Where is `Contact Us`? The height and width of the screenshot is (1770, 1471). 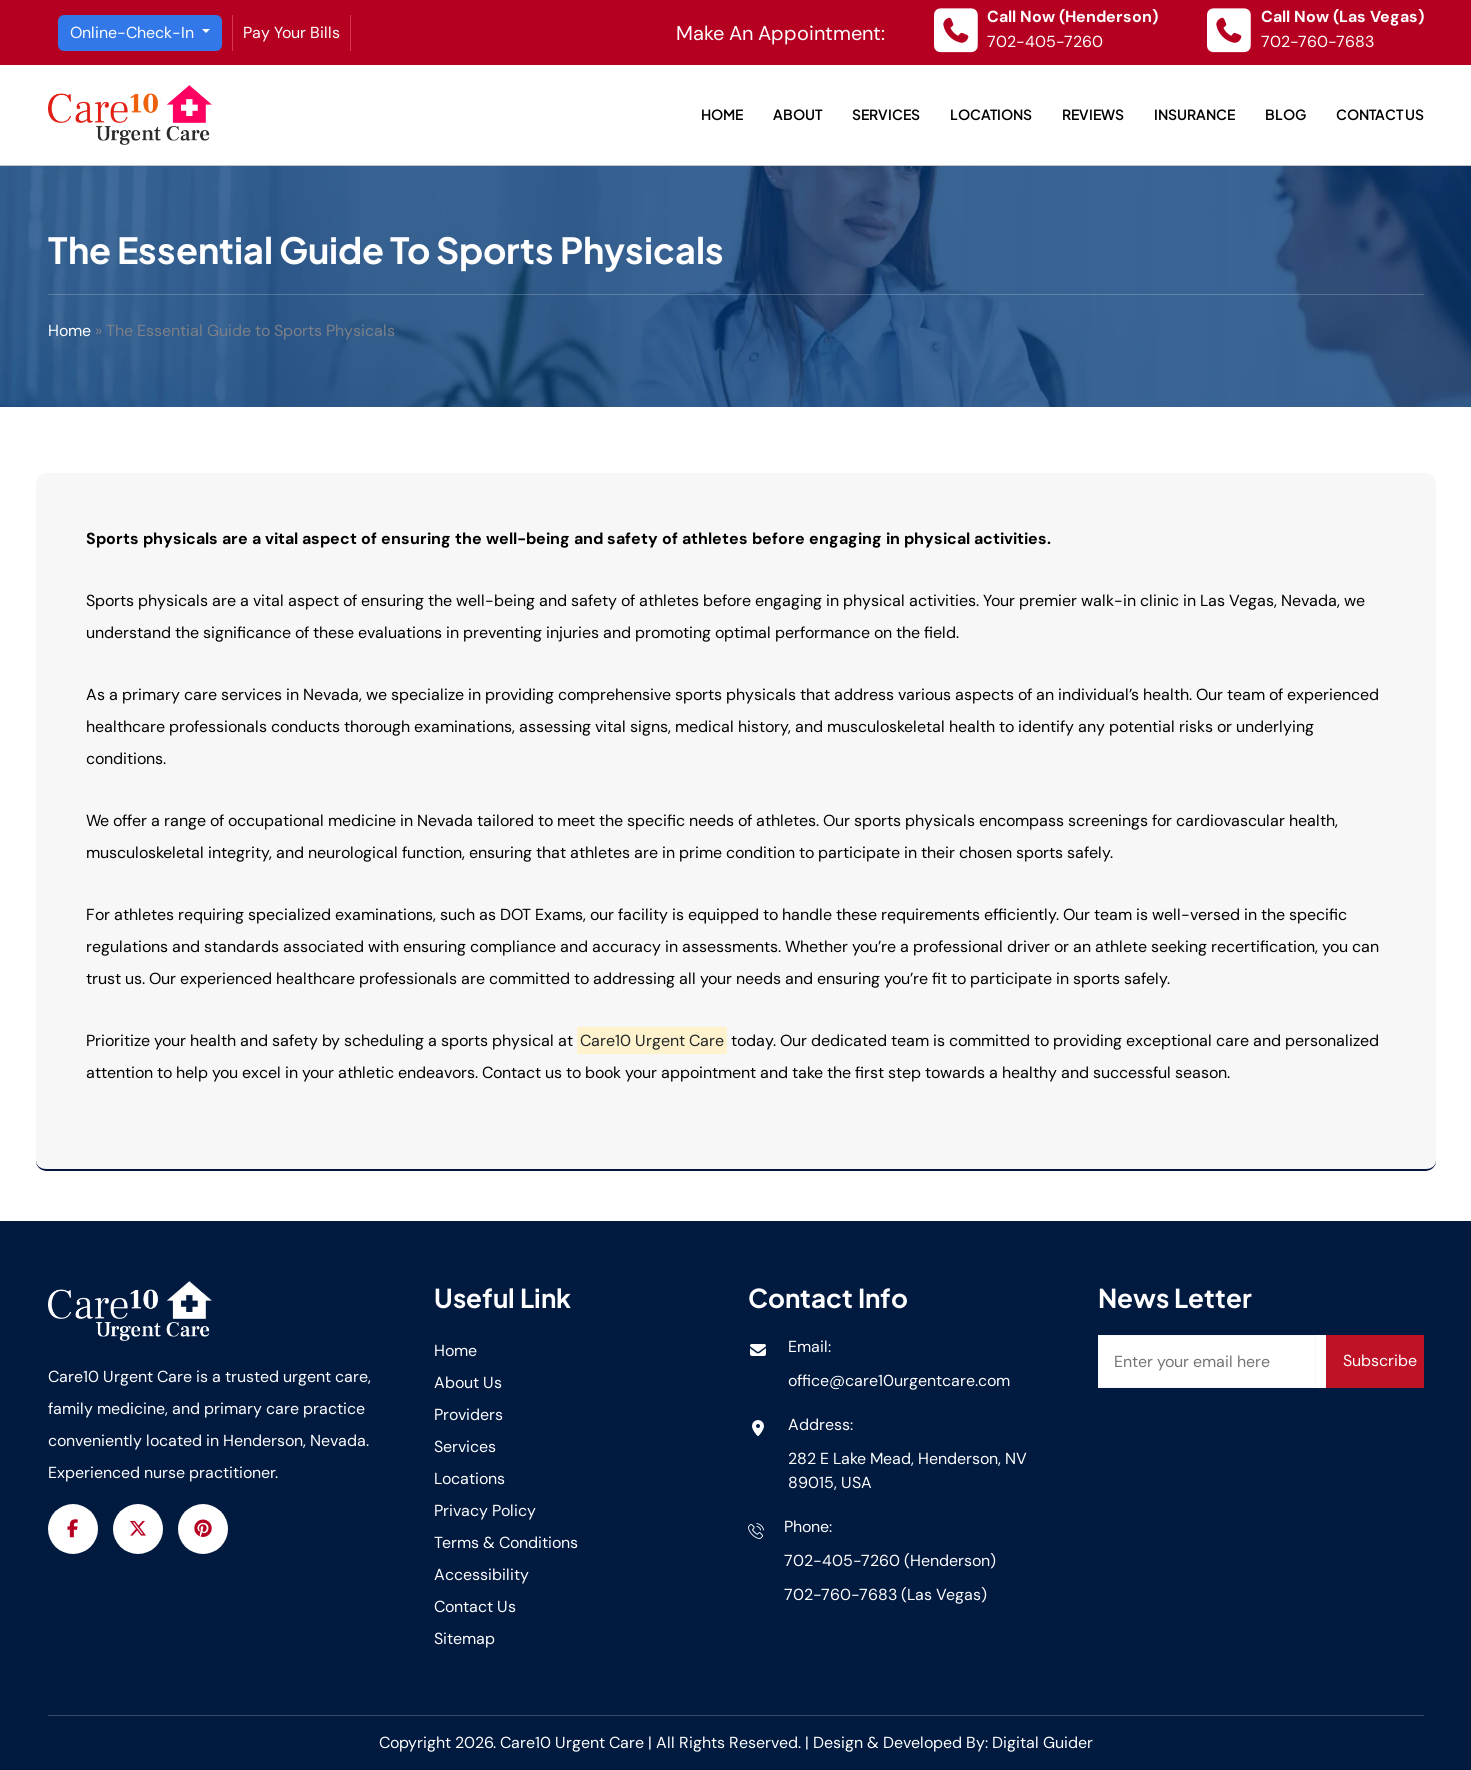
Contact Us is located at coordinates (1380, 114).